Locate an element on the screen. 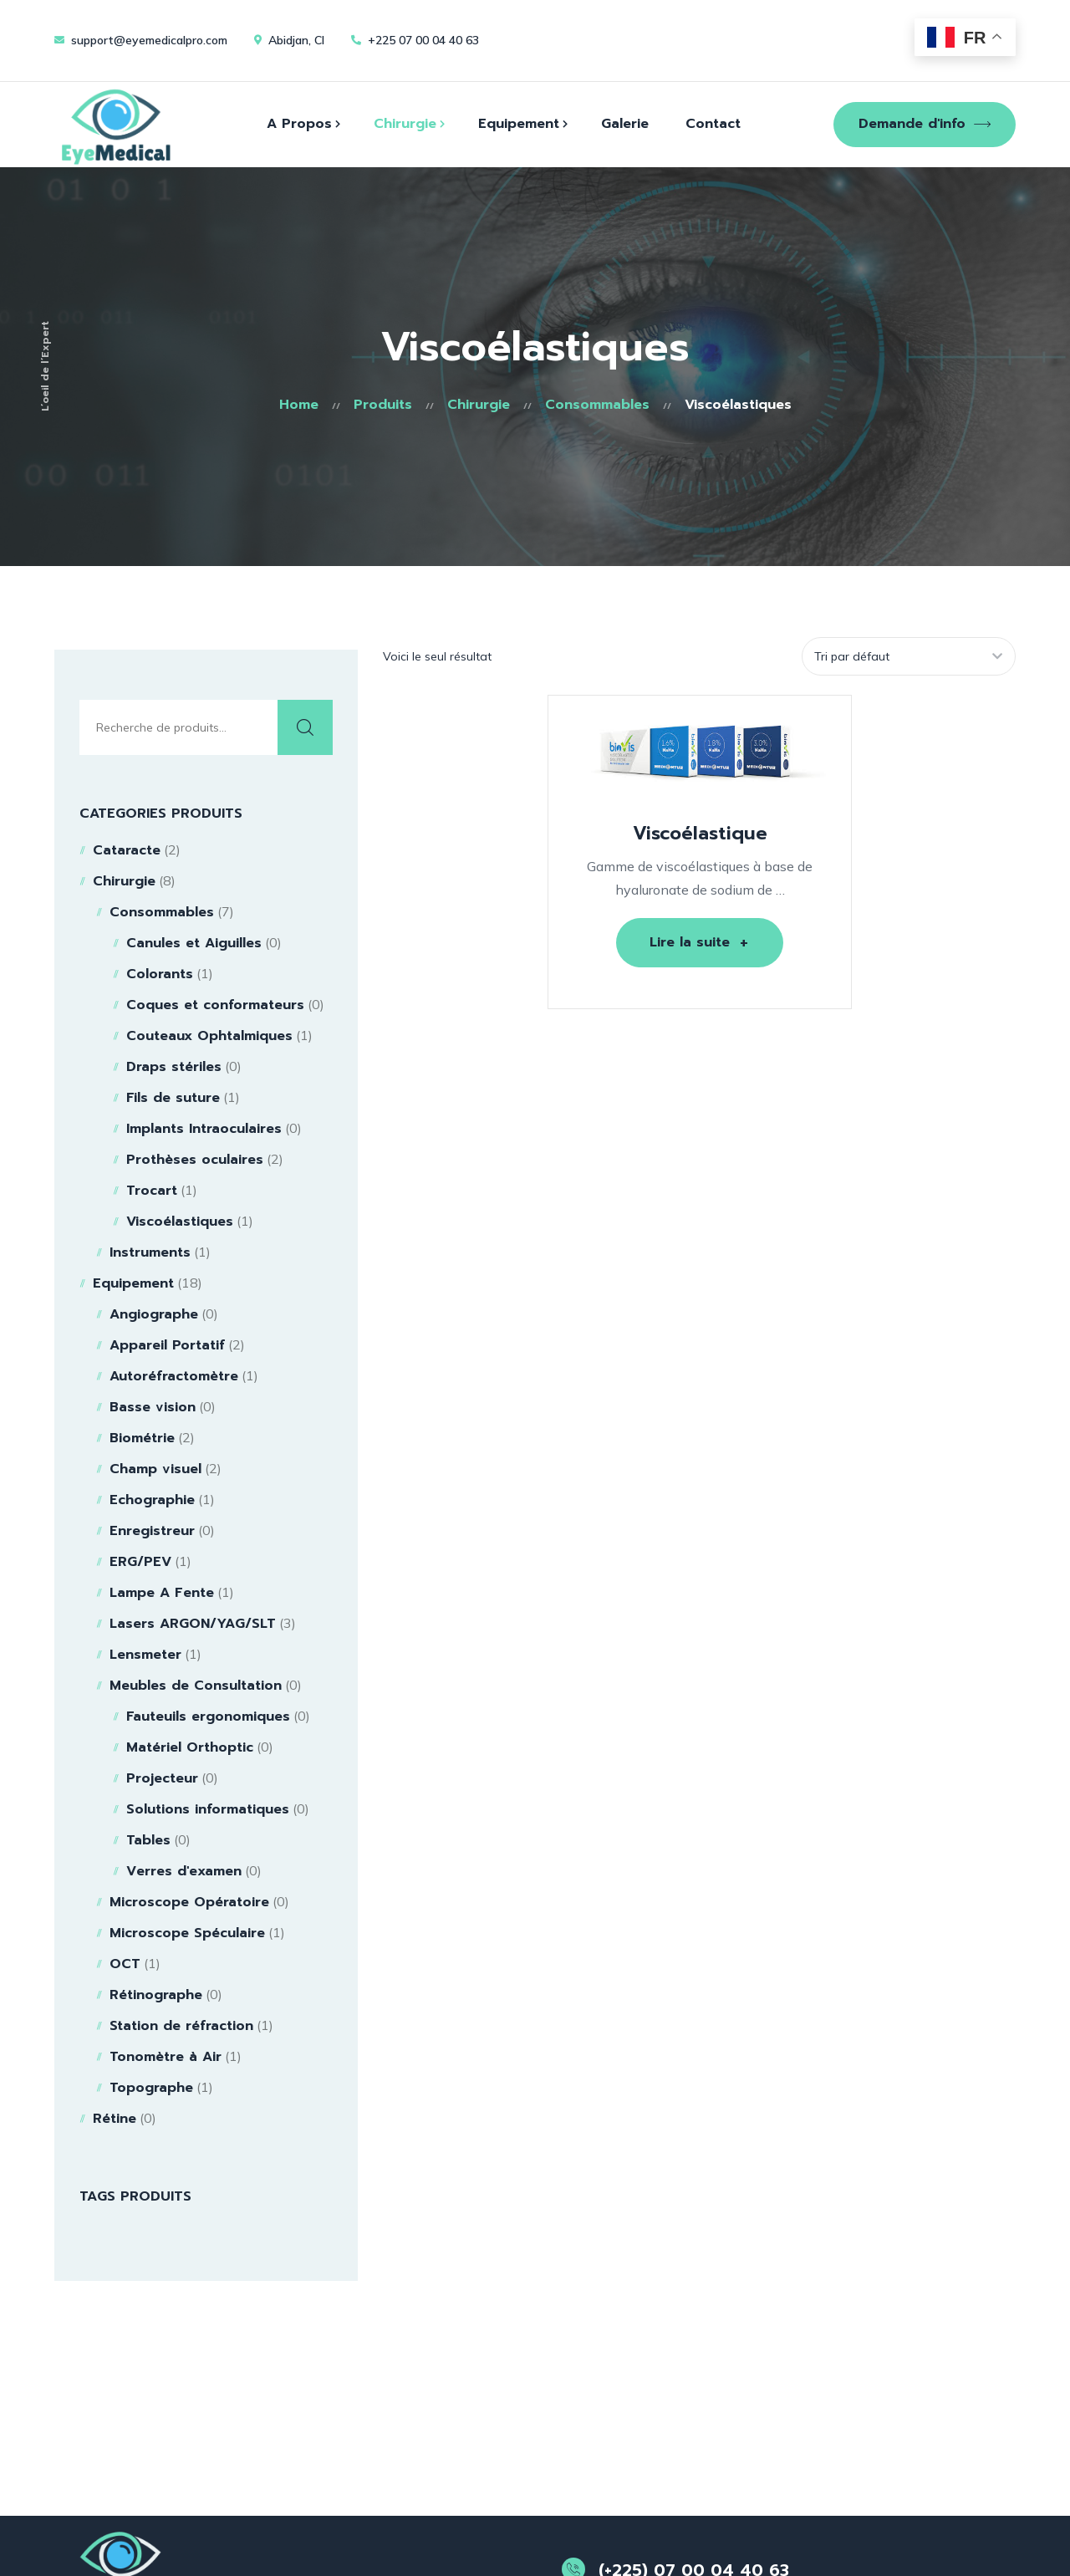 The width and height of the screenshot is (1070, 2576). Couteaux Ophtalmiques is located at coordinates (209, 1036).